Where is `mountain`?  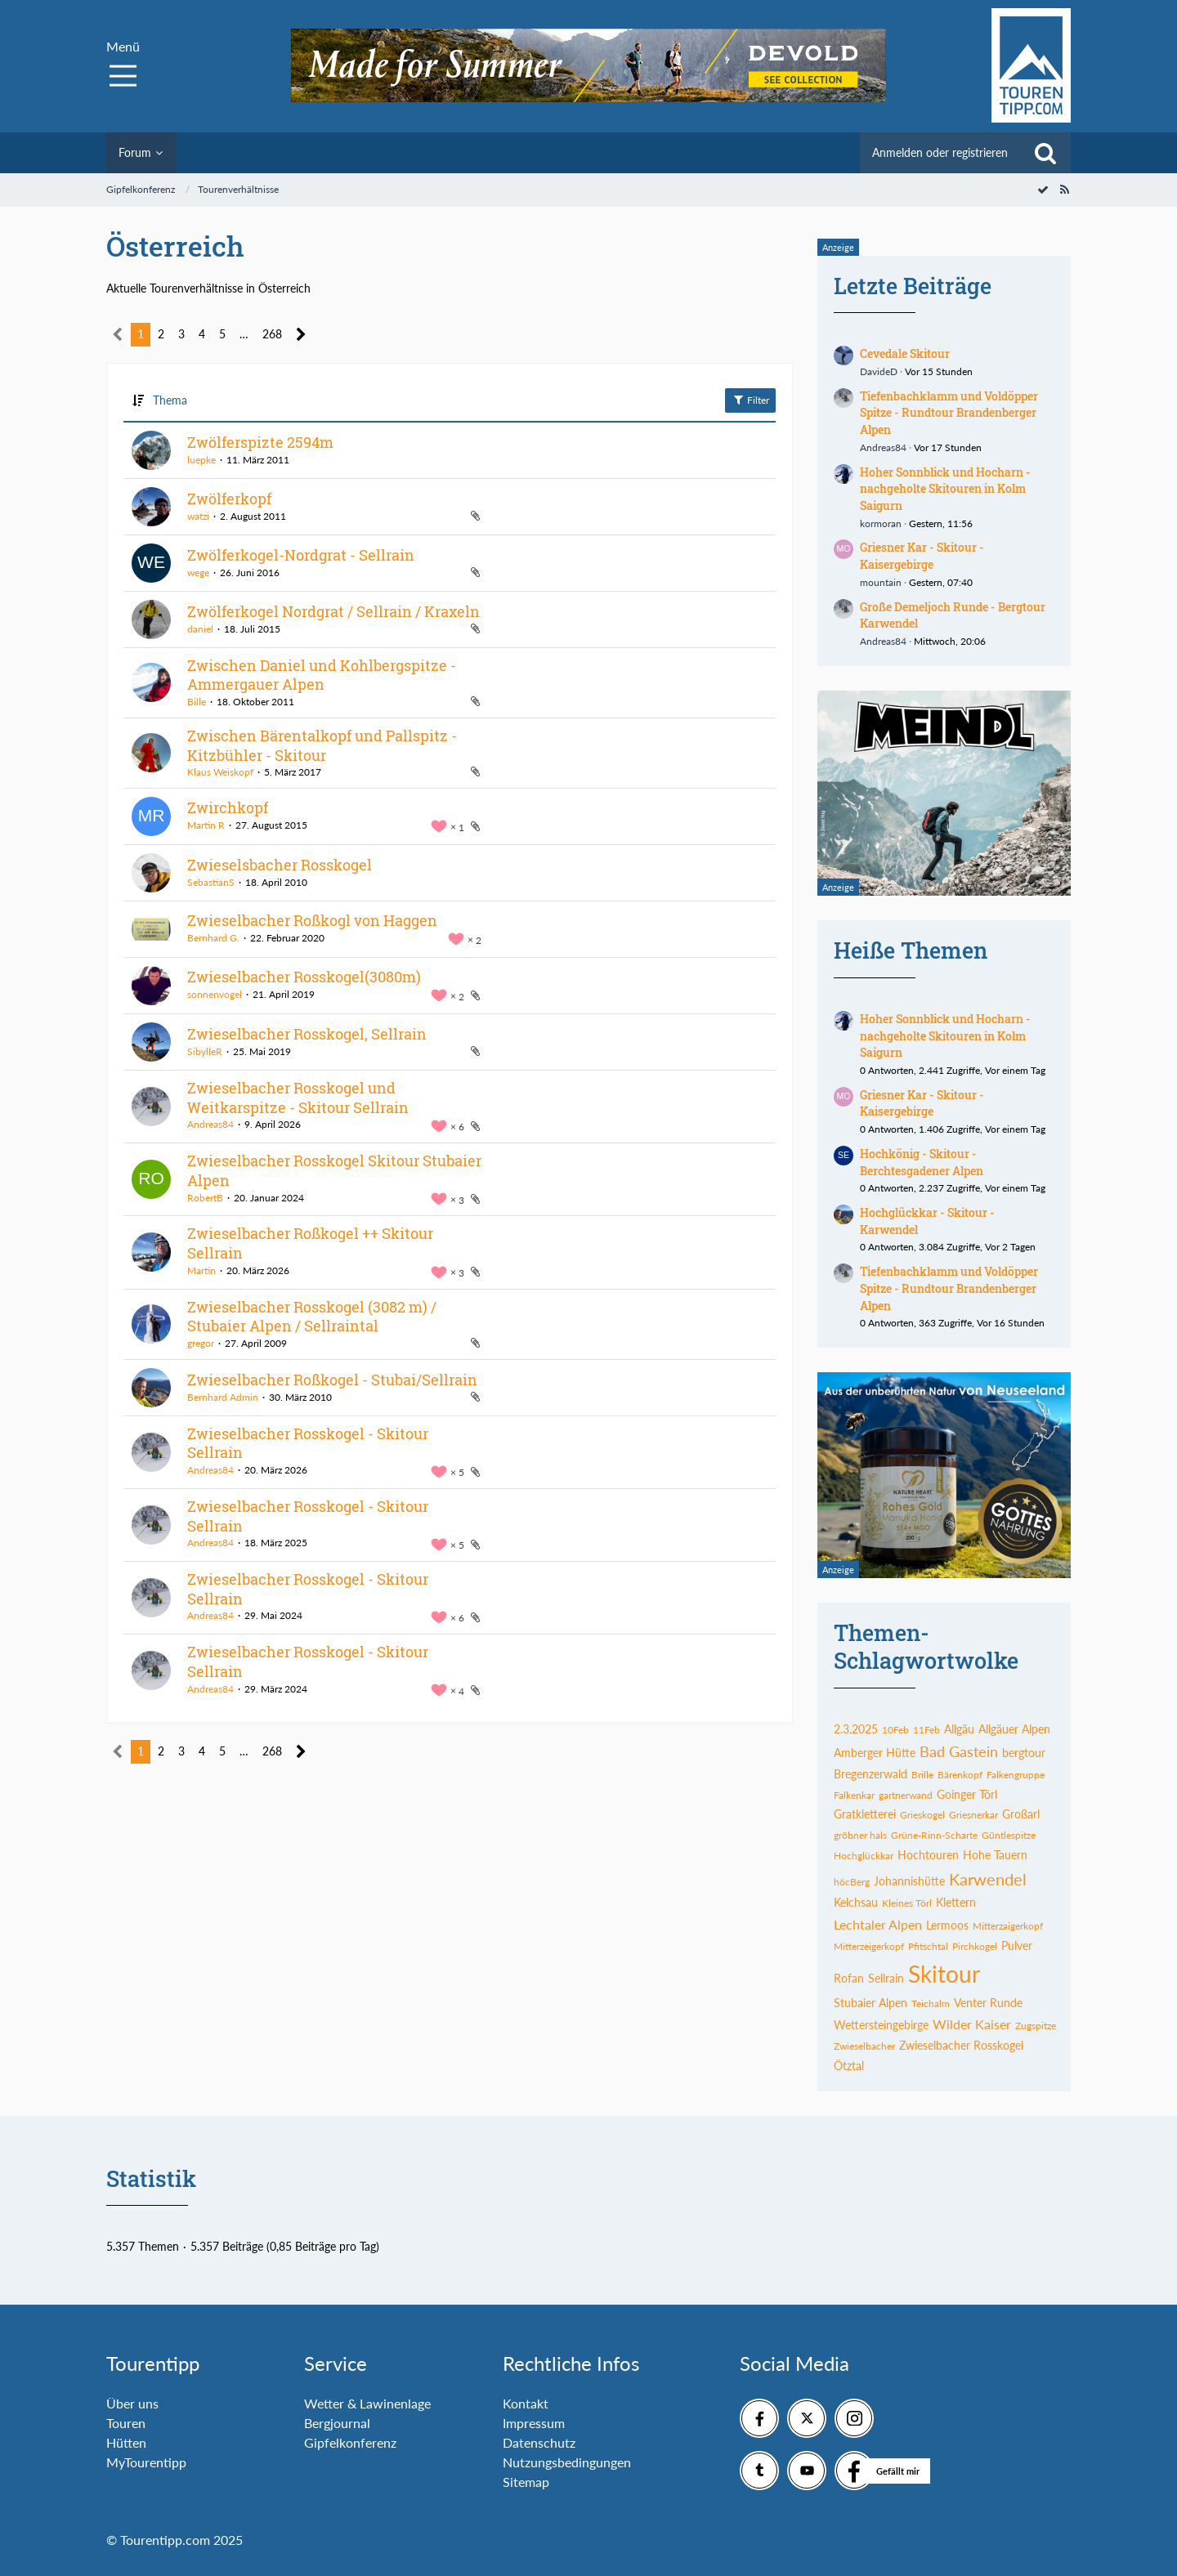
mountain is located at coordinates (881, 582).